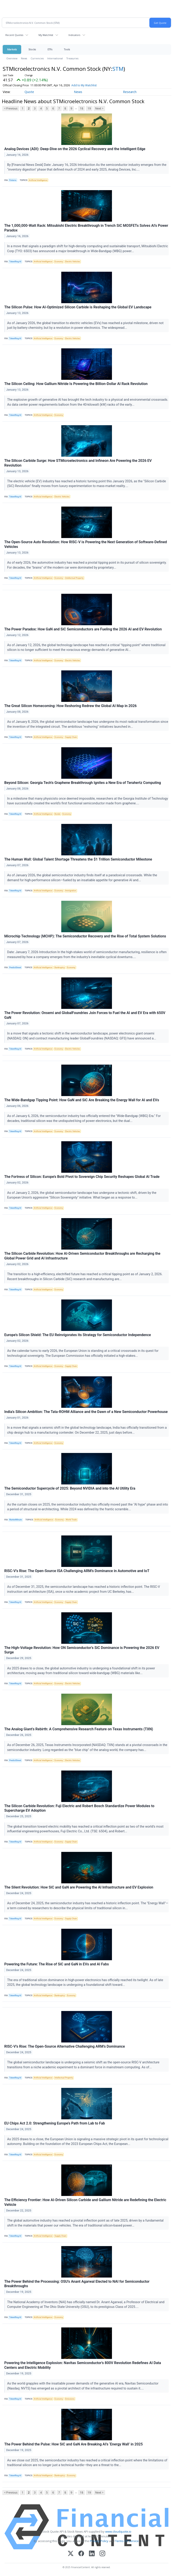 This screenshot has height=2576, width=173. I want to click on RISC-V’s Rise: The Open-Source ISA Challenging ARM’s Dominance in Automotive and IoT, so click(76, 1571).